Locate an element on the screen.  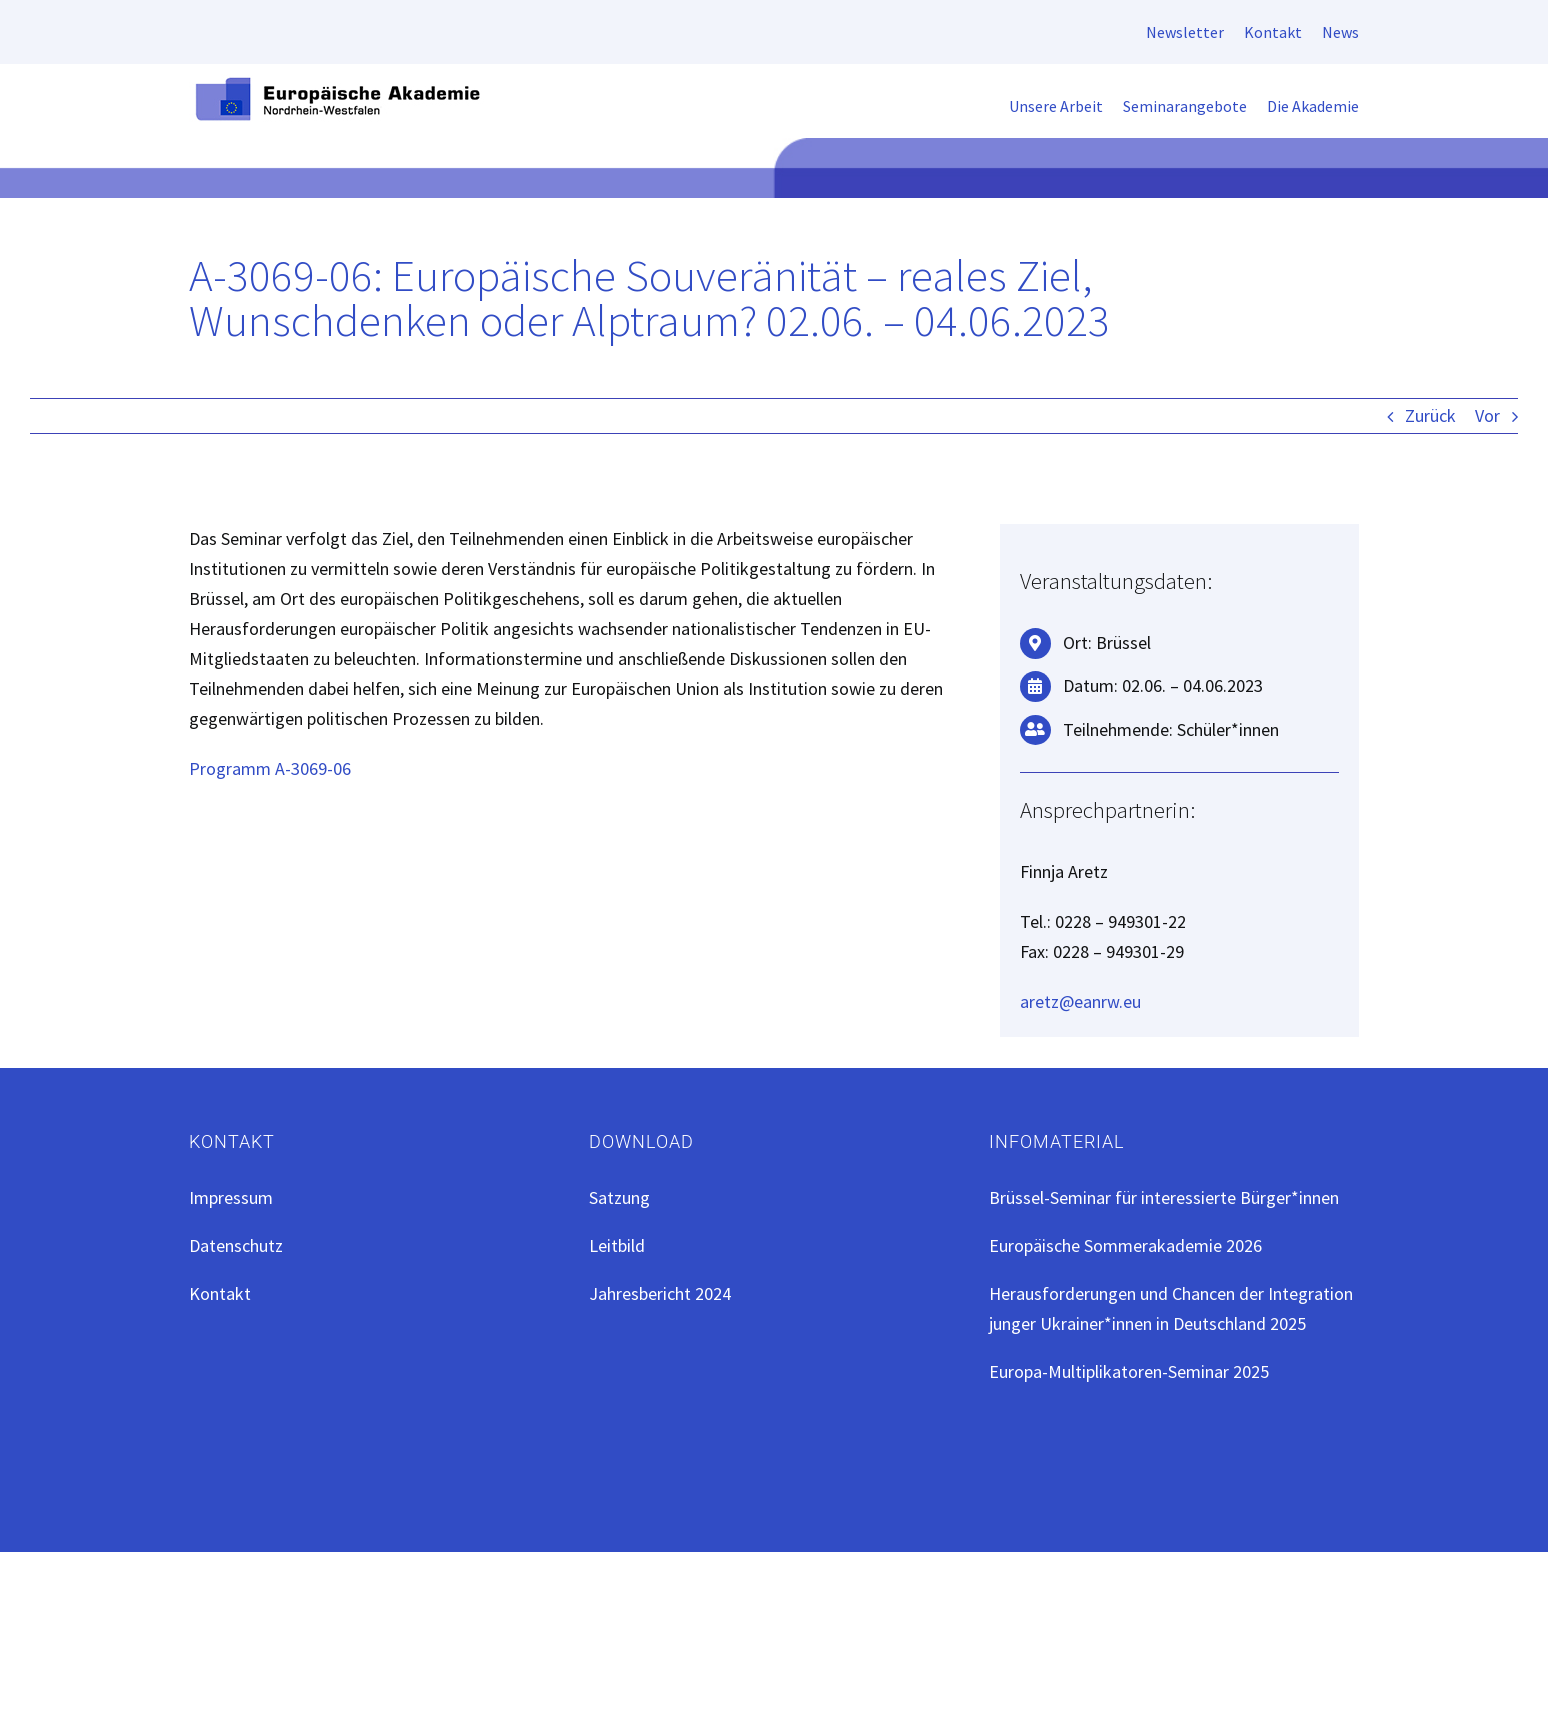
aretz@eanrw.eu is located at coordinates (1080, 1001).